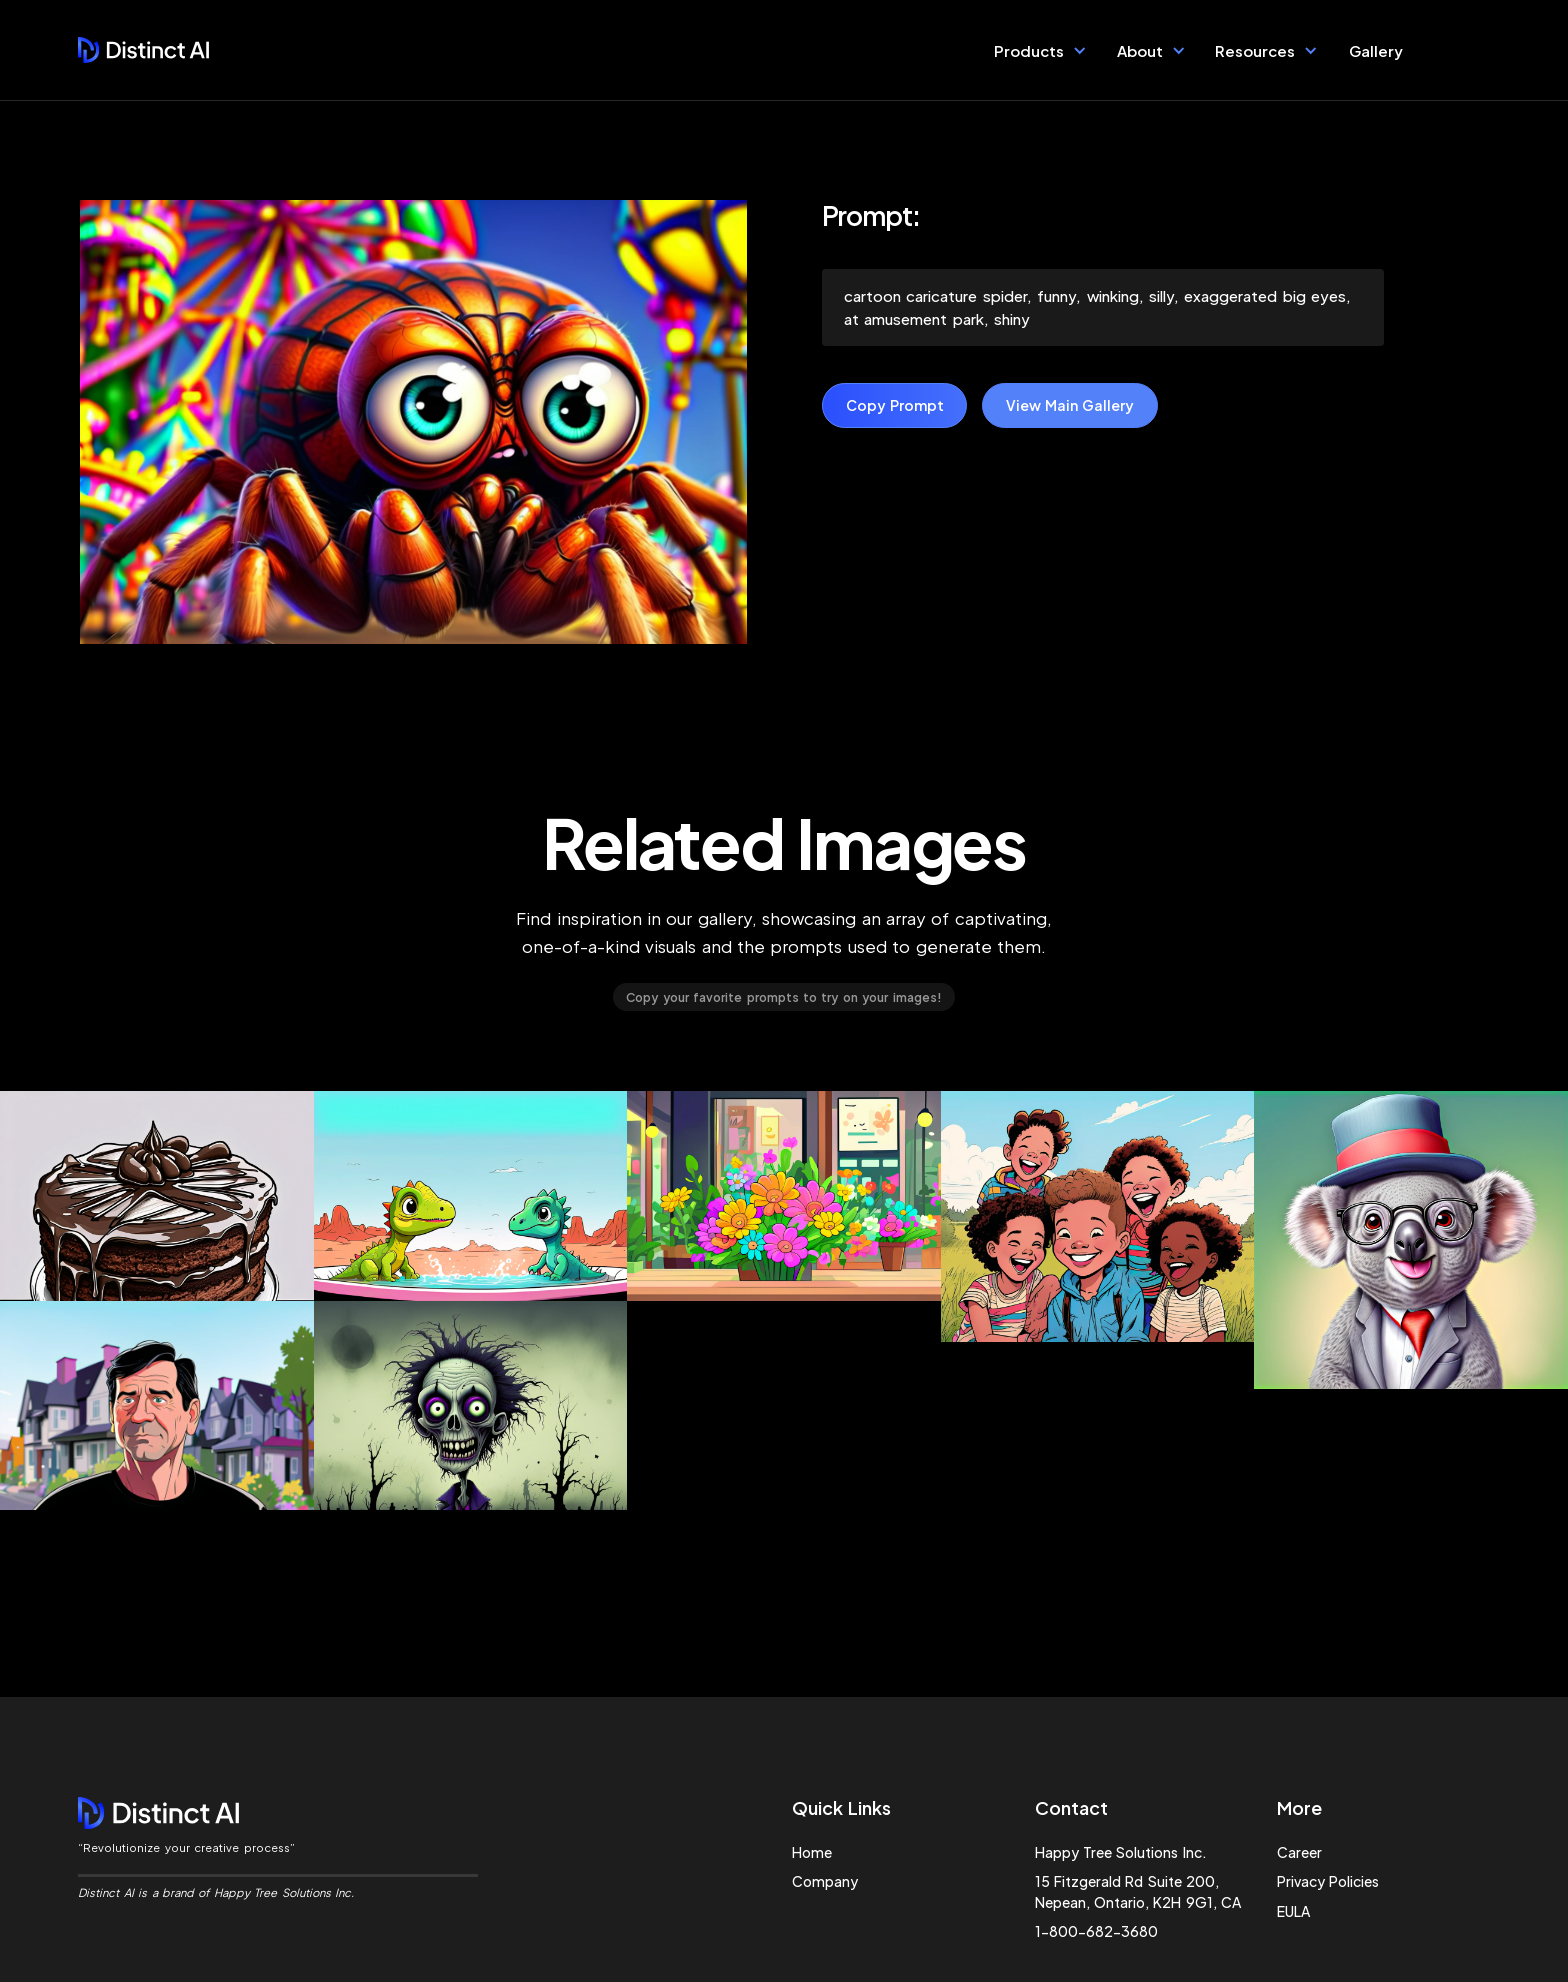  Describe the element at coordinates (812, 1852) in the screenshot. I see `Home` at that location.